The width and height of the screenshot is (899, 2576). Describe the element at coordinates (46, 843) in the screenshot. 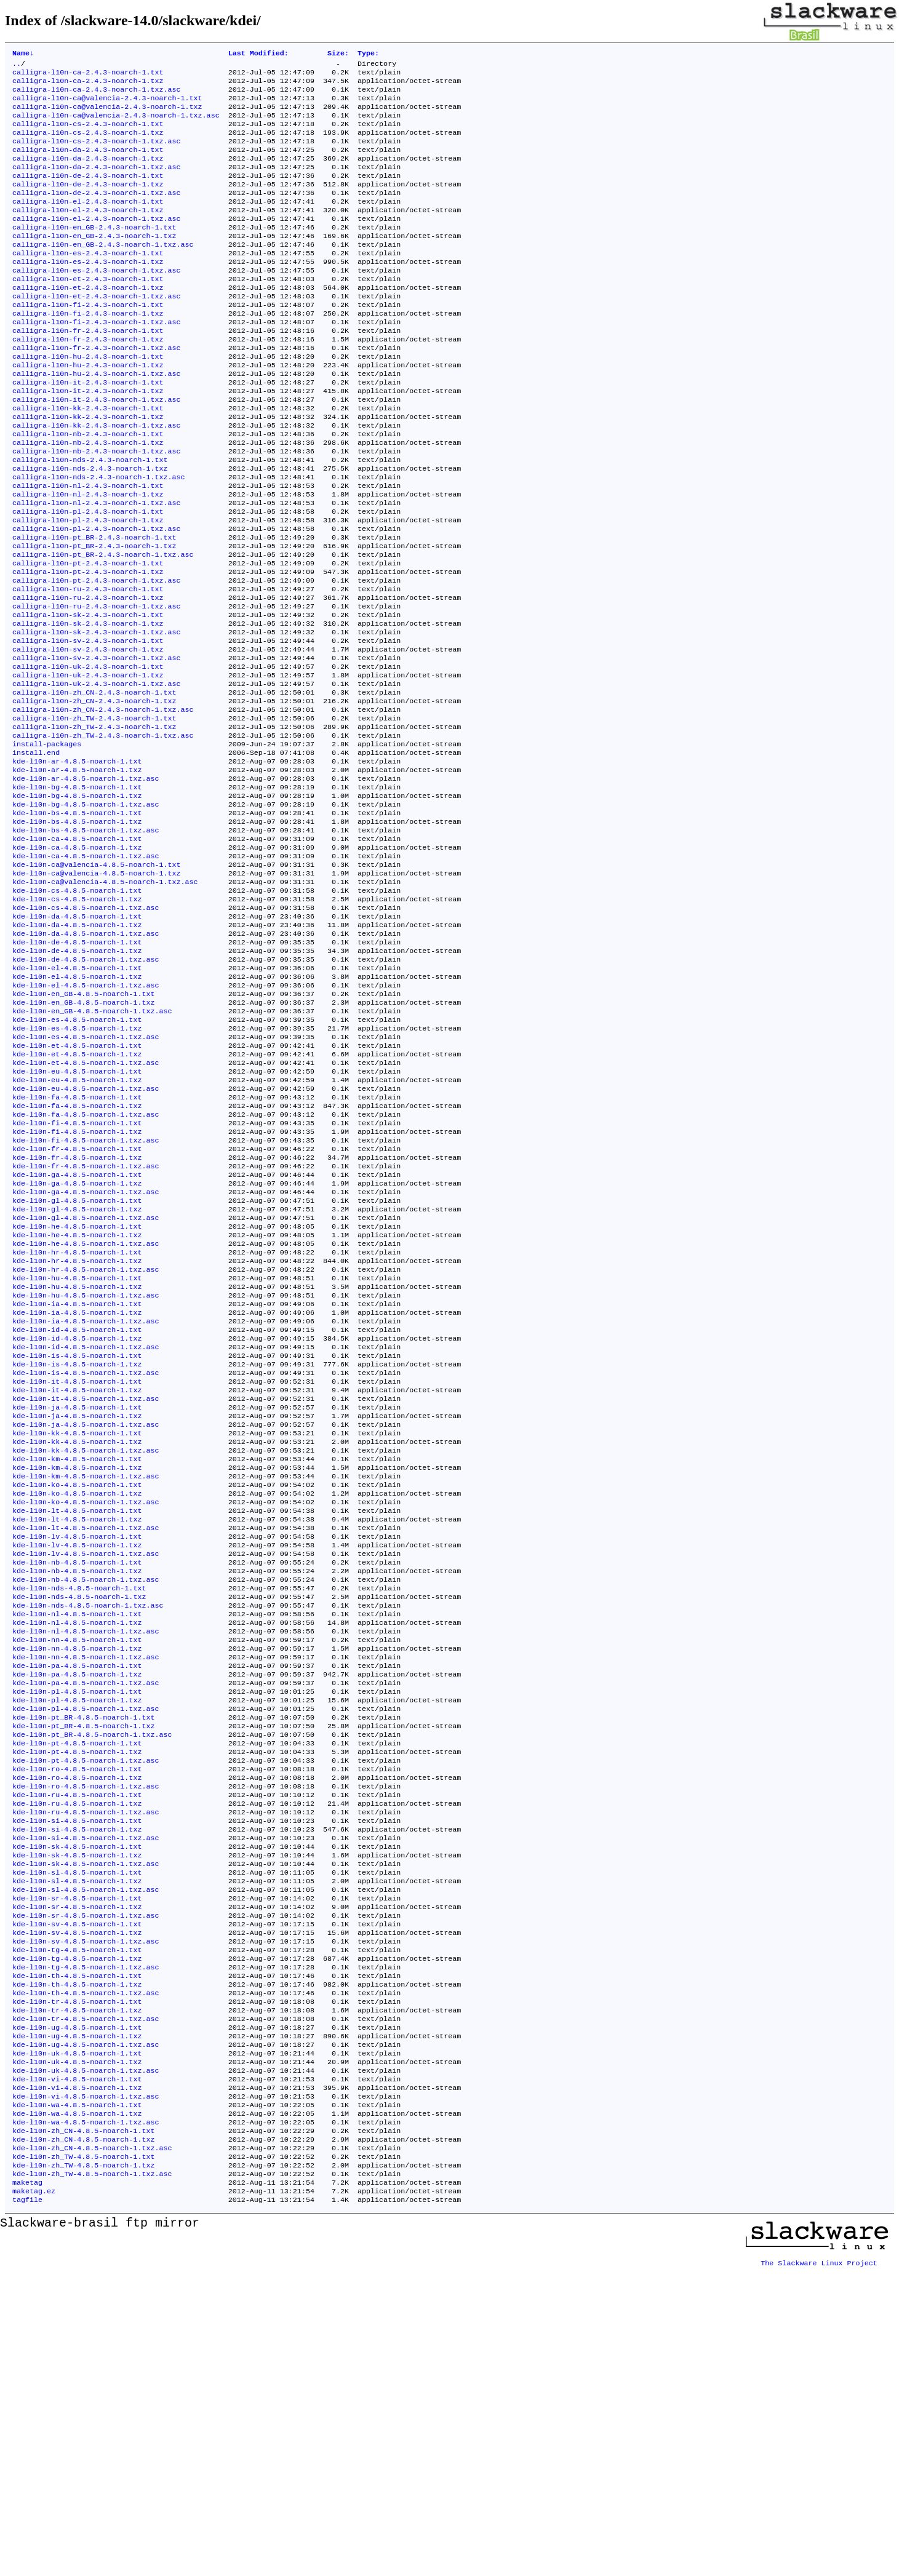

I see `install-packages` at that location.